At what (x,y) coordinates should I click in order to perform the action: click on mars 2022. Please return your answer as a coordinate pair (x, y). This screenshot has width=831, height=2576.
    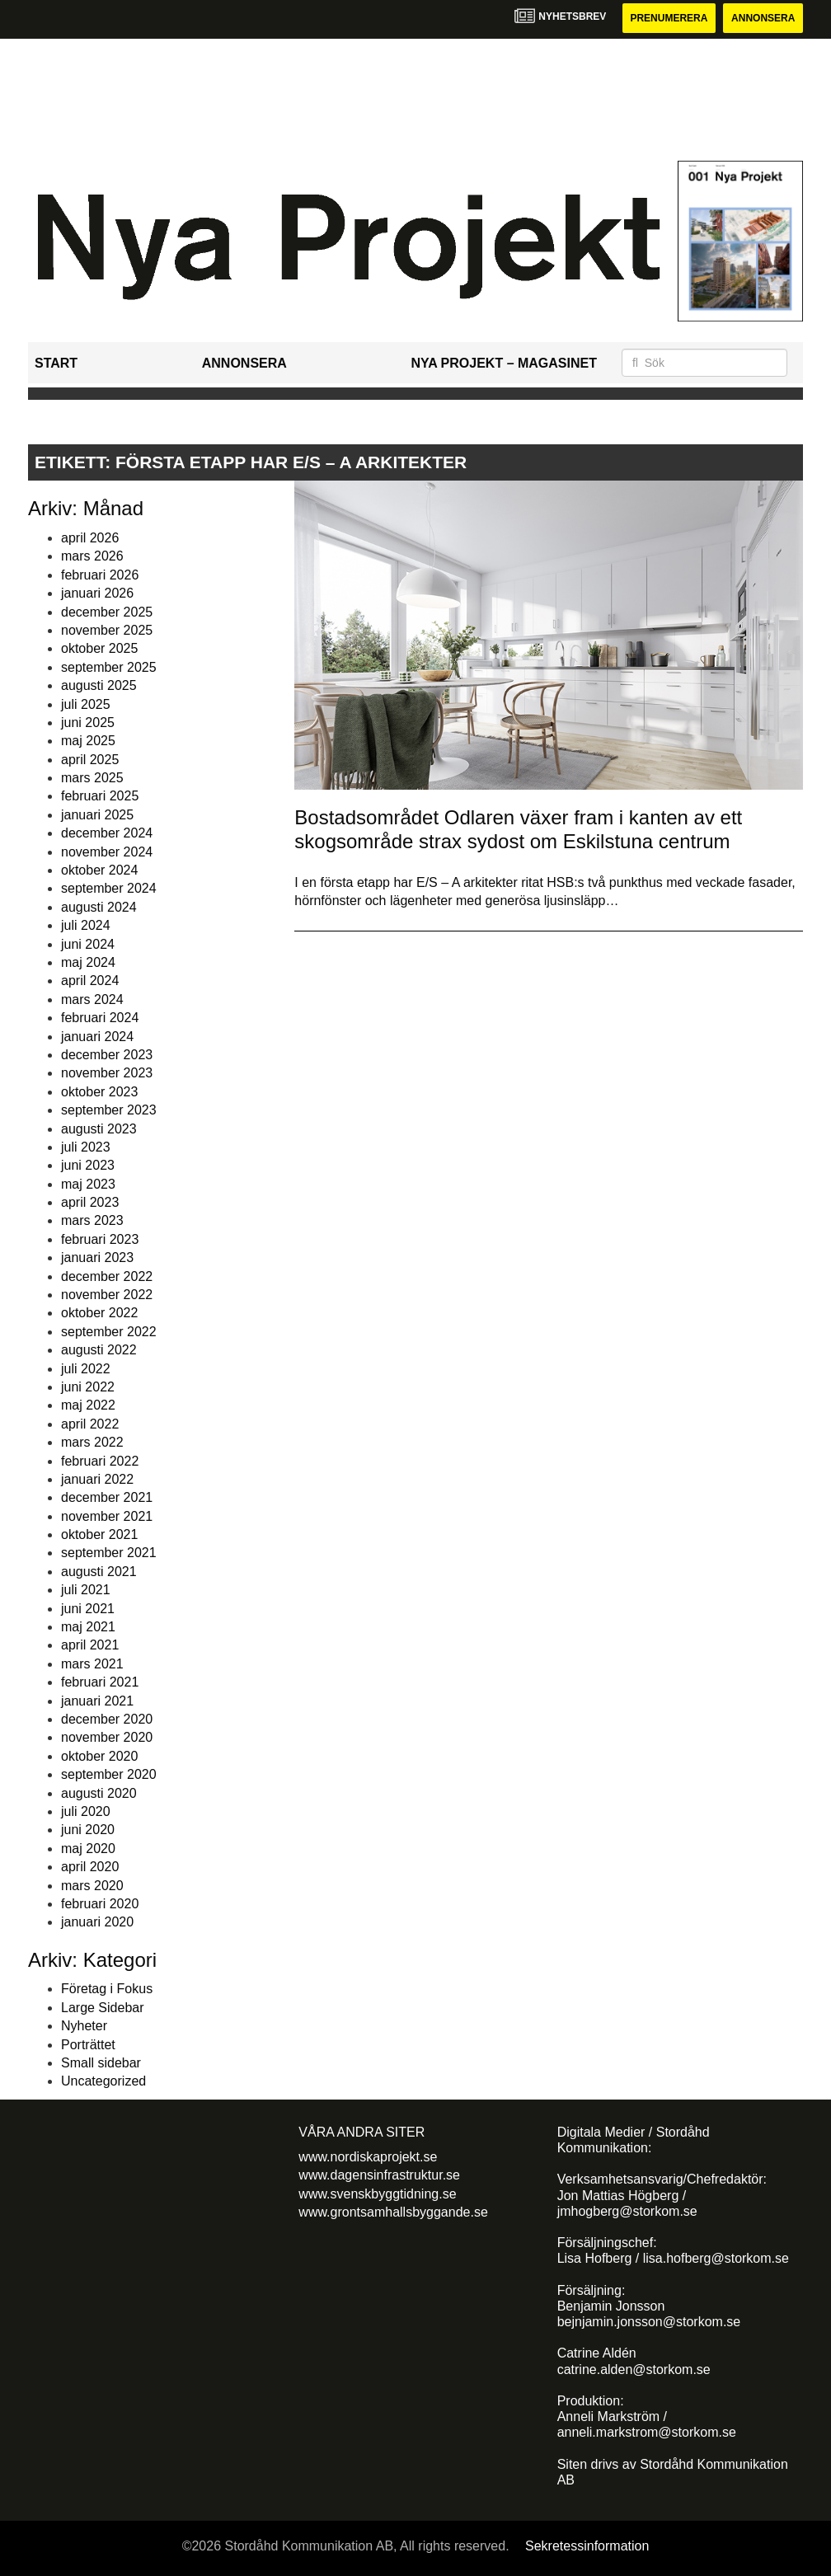
    Looking at the image, I should click on (92, 1442).